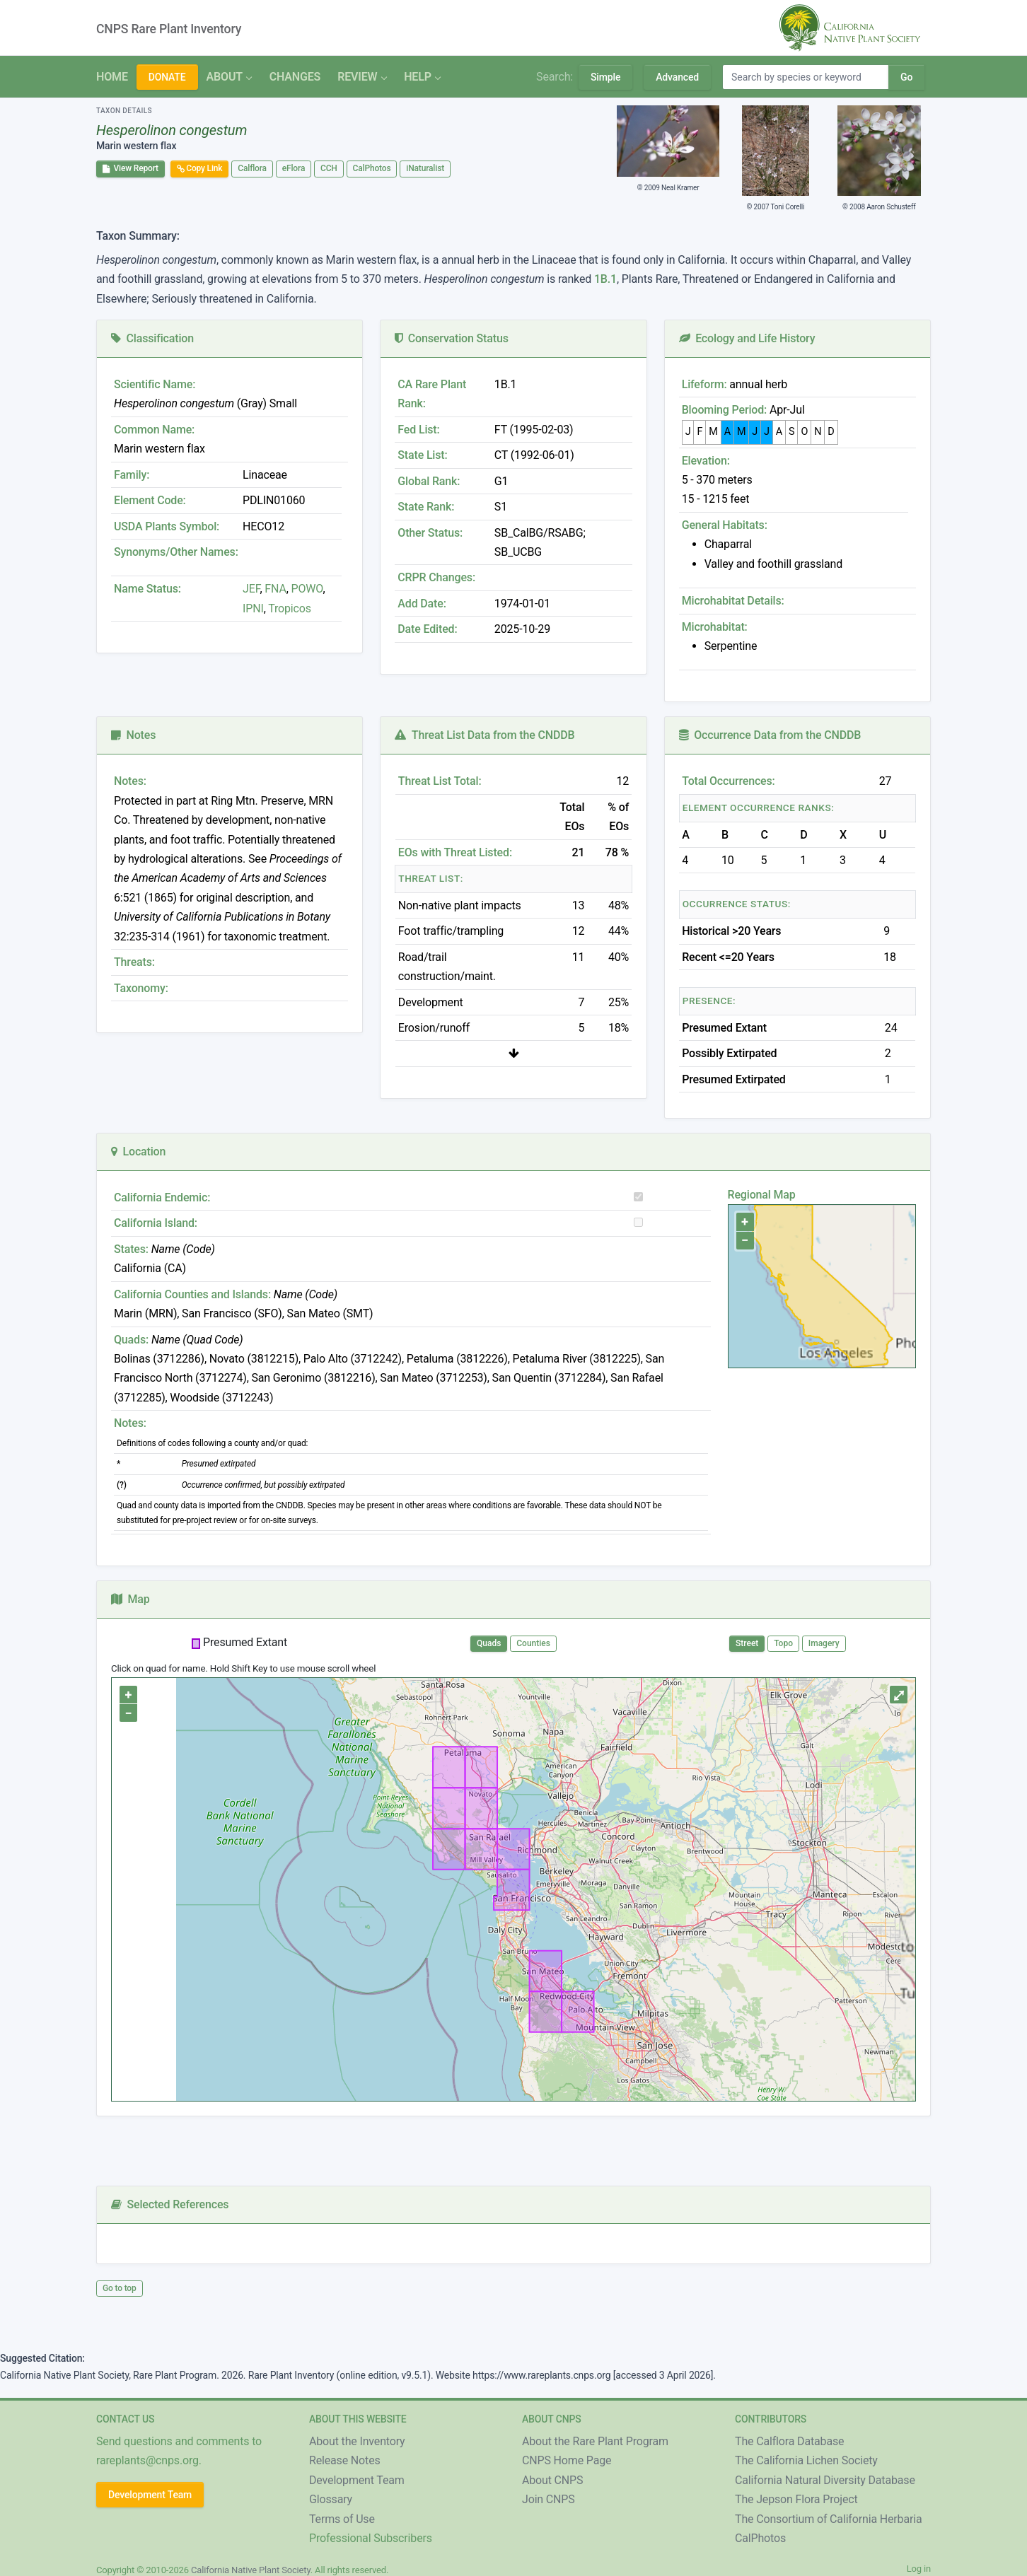 This screenshot has width=1027, height=2576. Describe the element at coordinates (251, 2570) in the screenshot. I see `California Native Plant Society` at that location.